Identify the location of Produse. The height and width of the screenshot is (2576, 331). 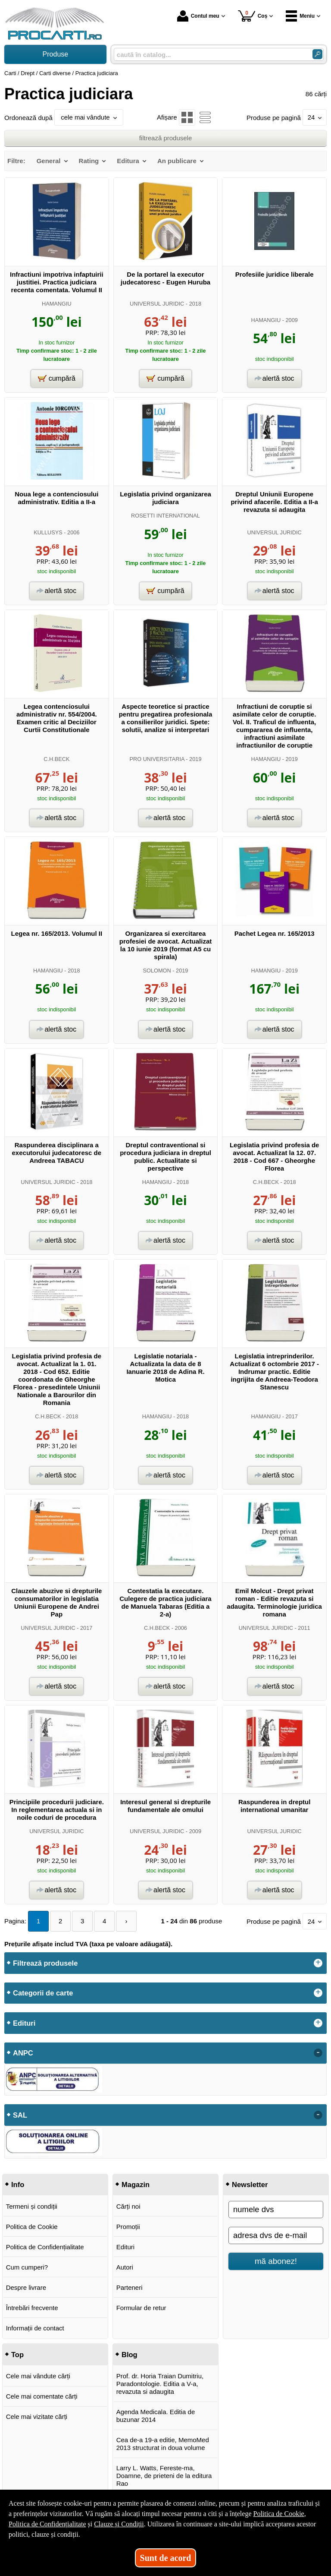
(56, 54).